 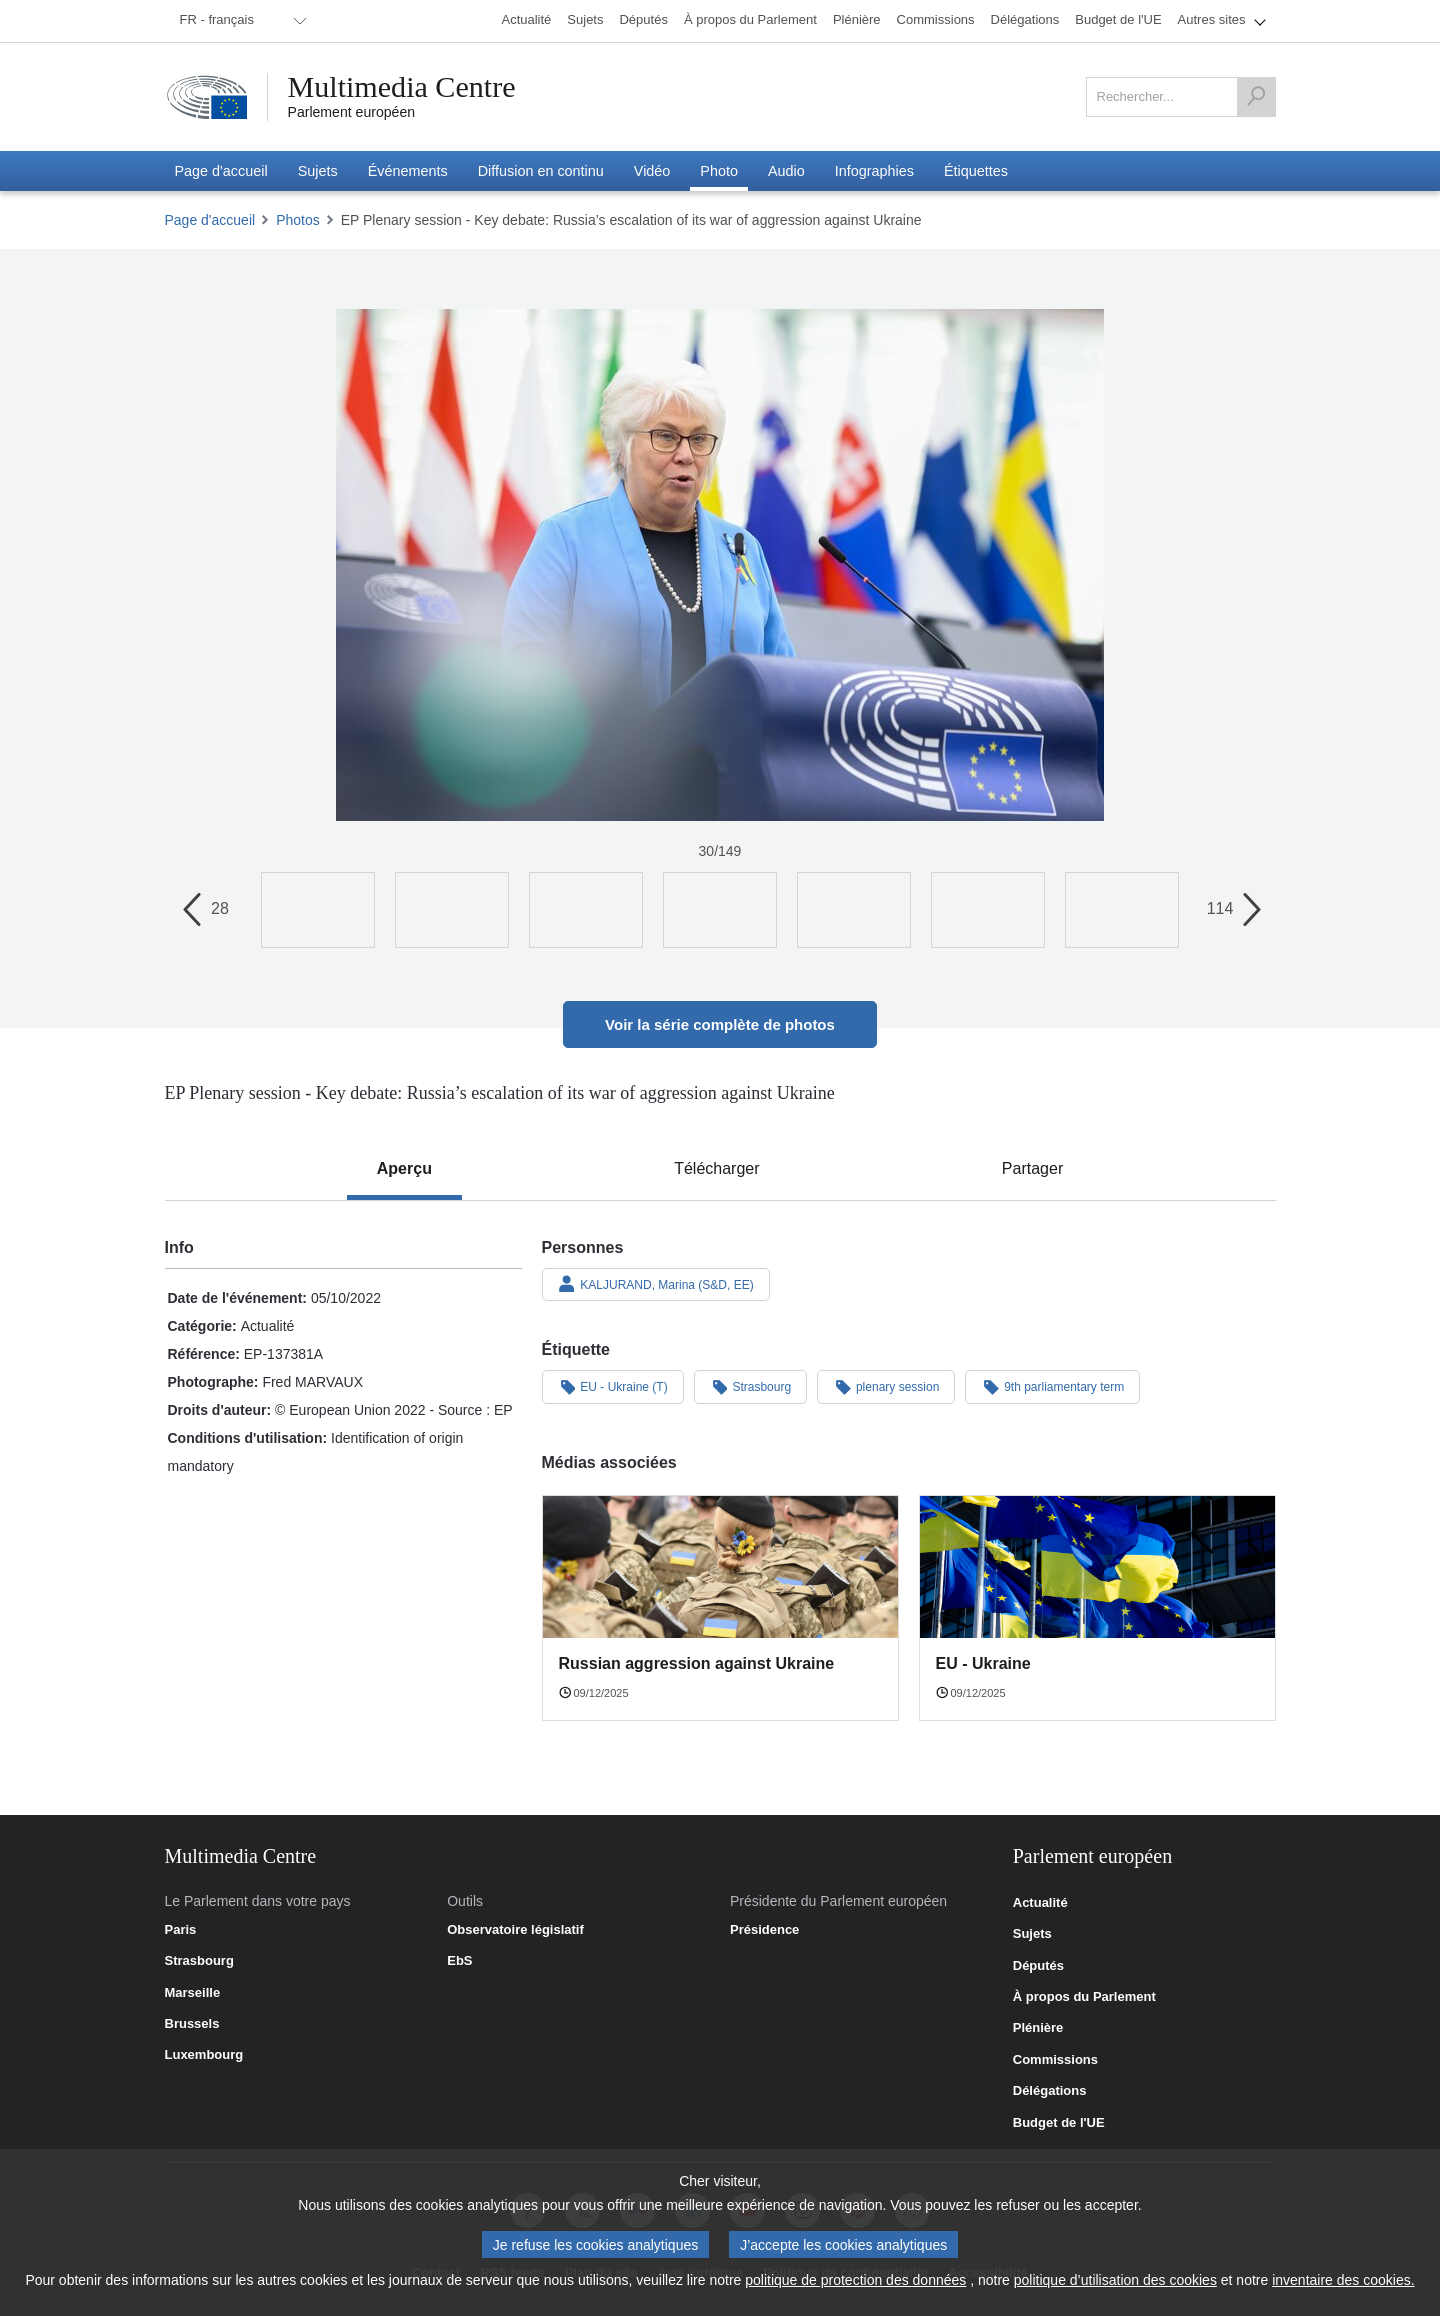 What do you see at coordinates (352, 112) in the screenshot?
I see `Parlement européen` at bounding box center [352, 112].